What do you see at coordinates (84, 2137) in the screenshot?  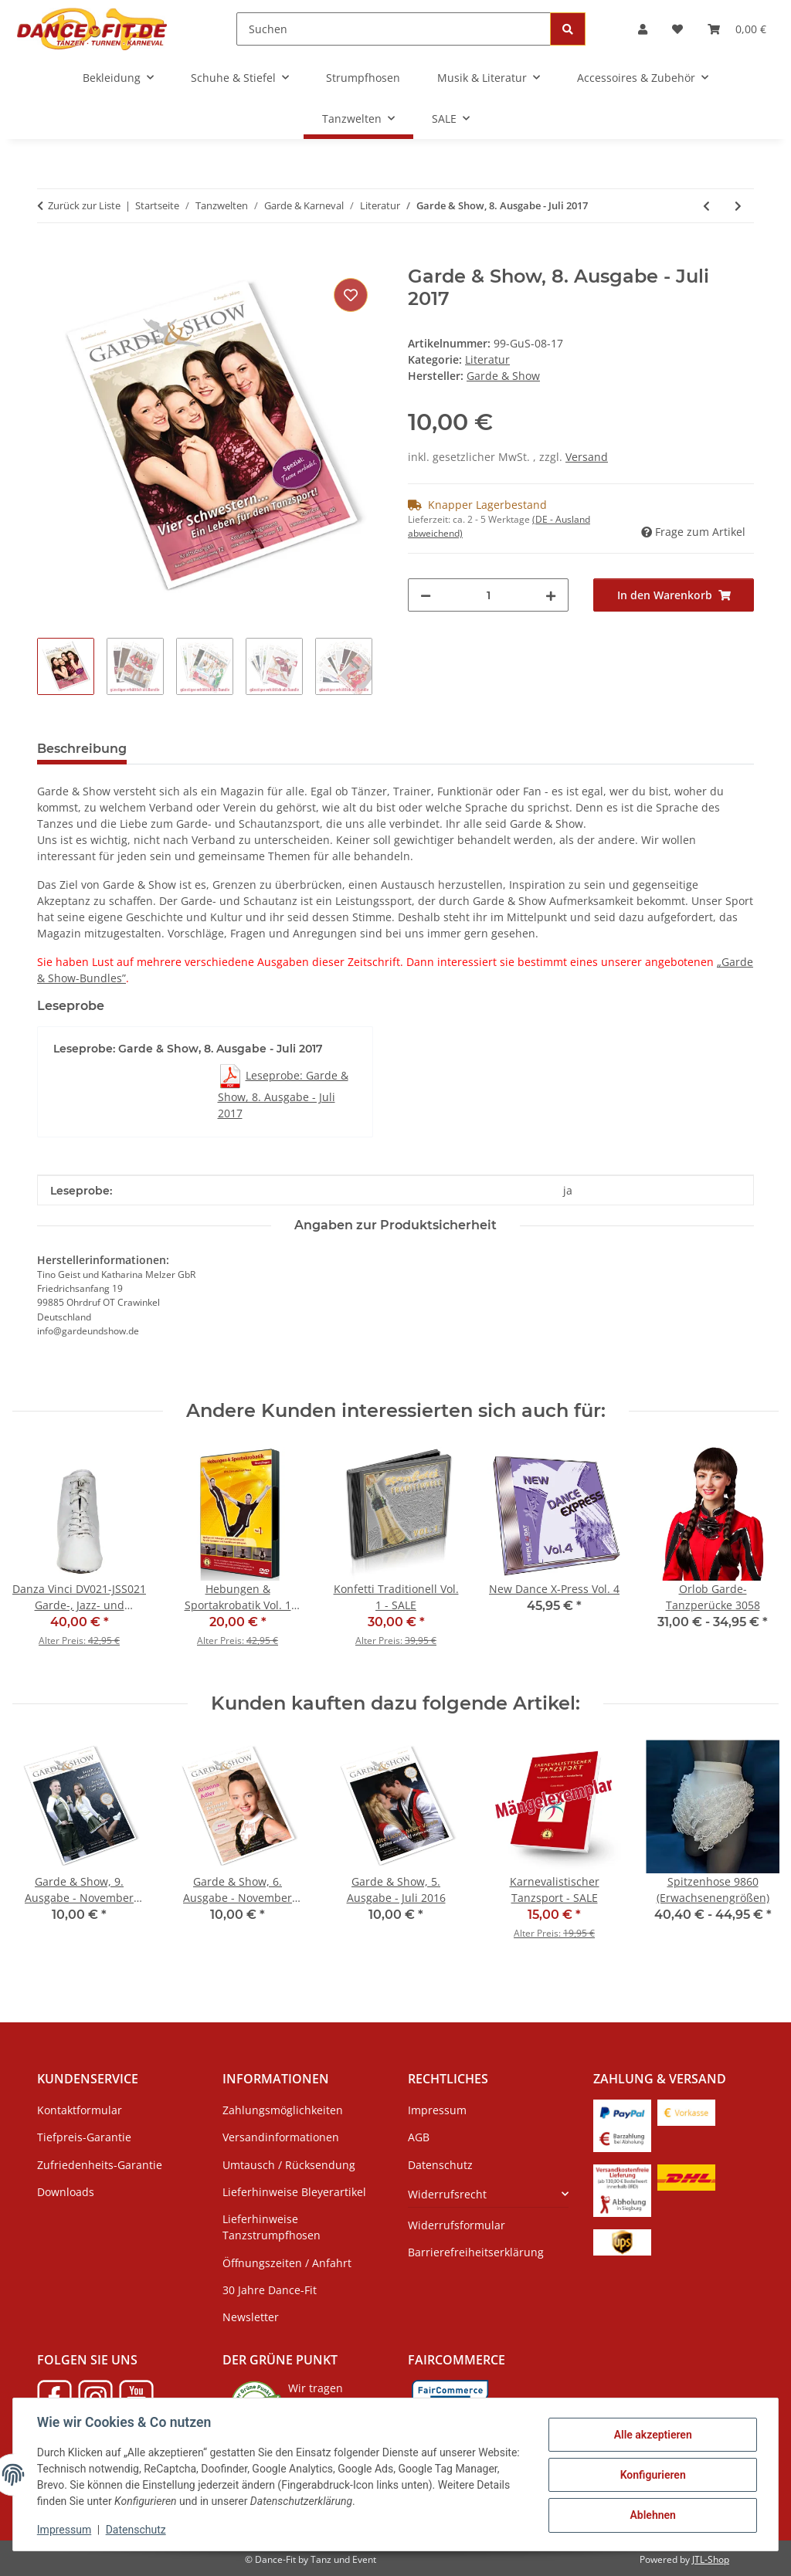 I see `Tiefpreis-Garantie` at bounding box center [84, 2137].